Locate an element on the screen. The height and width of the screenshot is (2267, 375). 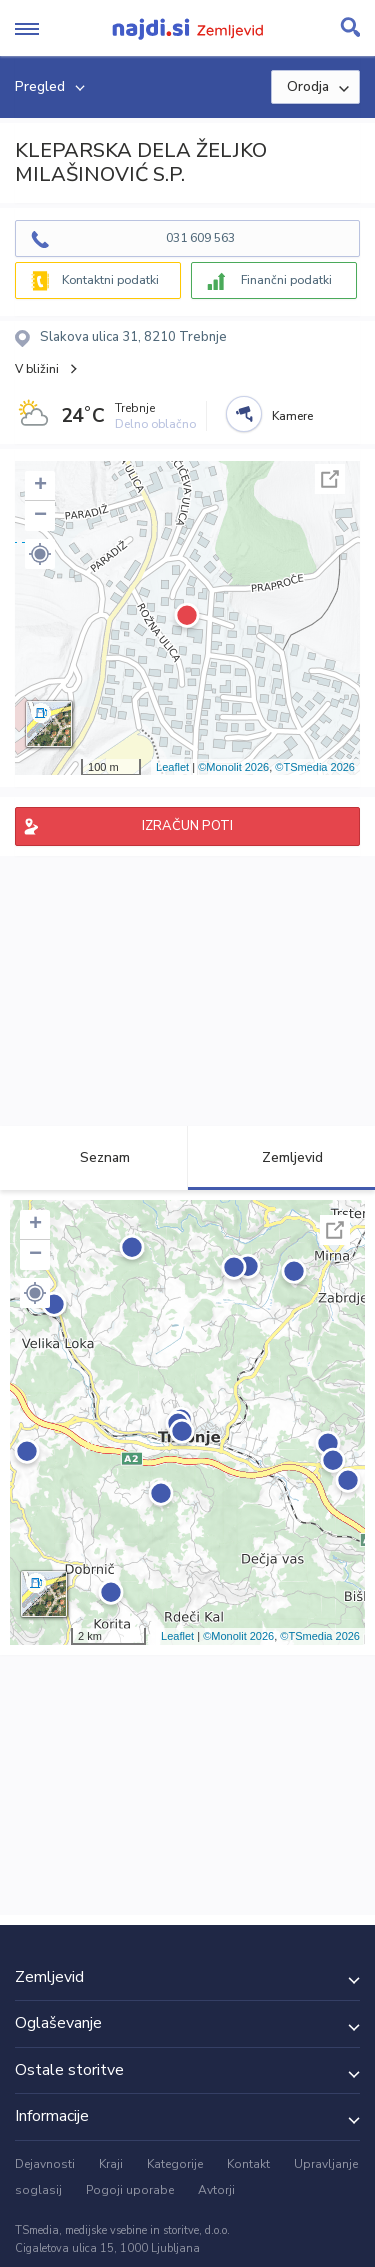
©TSmedia 2026 is located at coordinates (315, 767).